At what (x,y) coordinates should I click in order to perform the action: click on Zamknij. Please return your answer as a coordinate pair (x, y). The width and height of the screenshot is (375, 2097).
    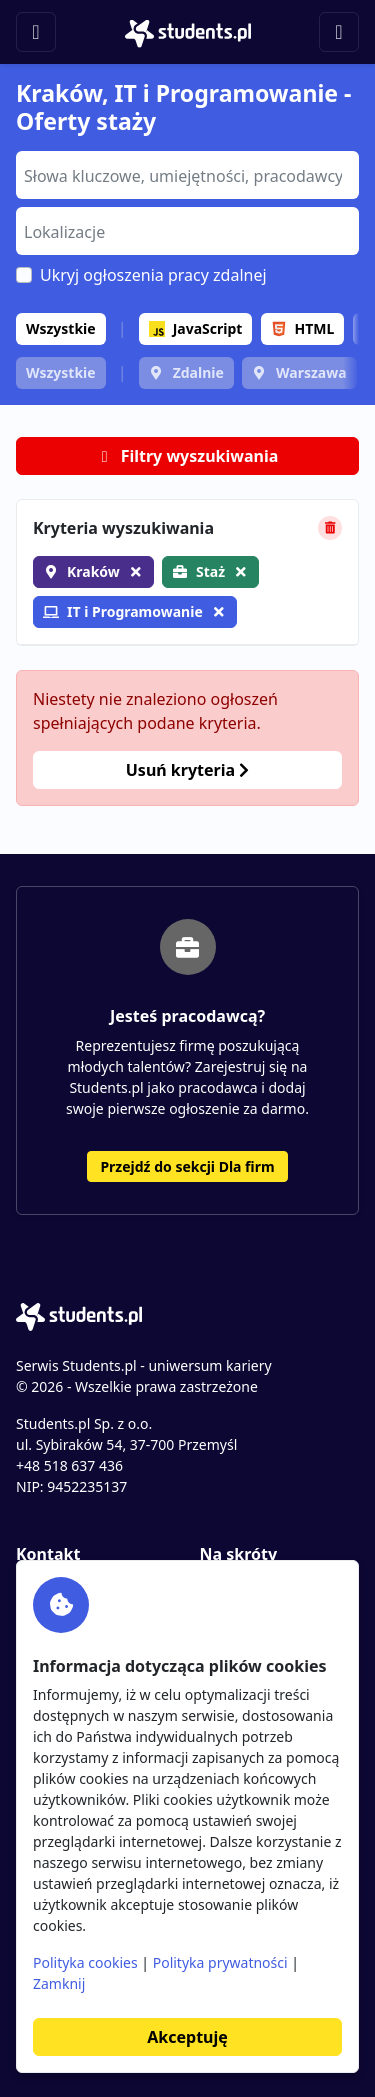
    Looking at the image, I should click on (59, 1983).